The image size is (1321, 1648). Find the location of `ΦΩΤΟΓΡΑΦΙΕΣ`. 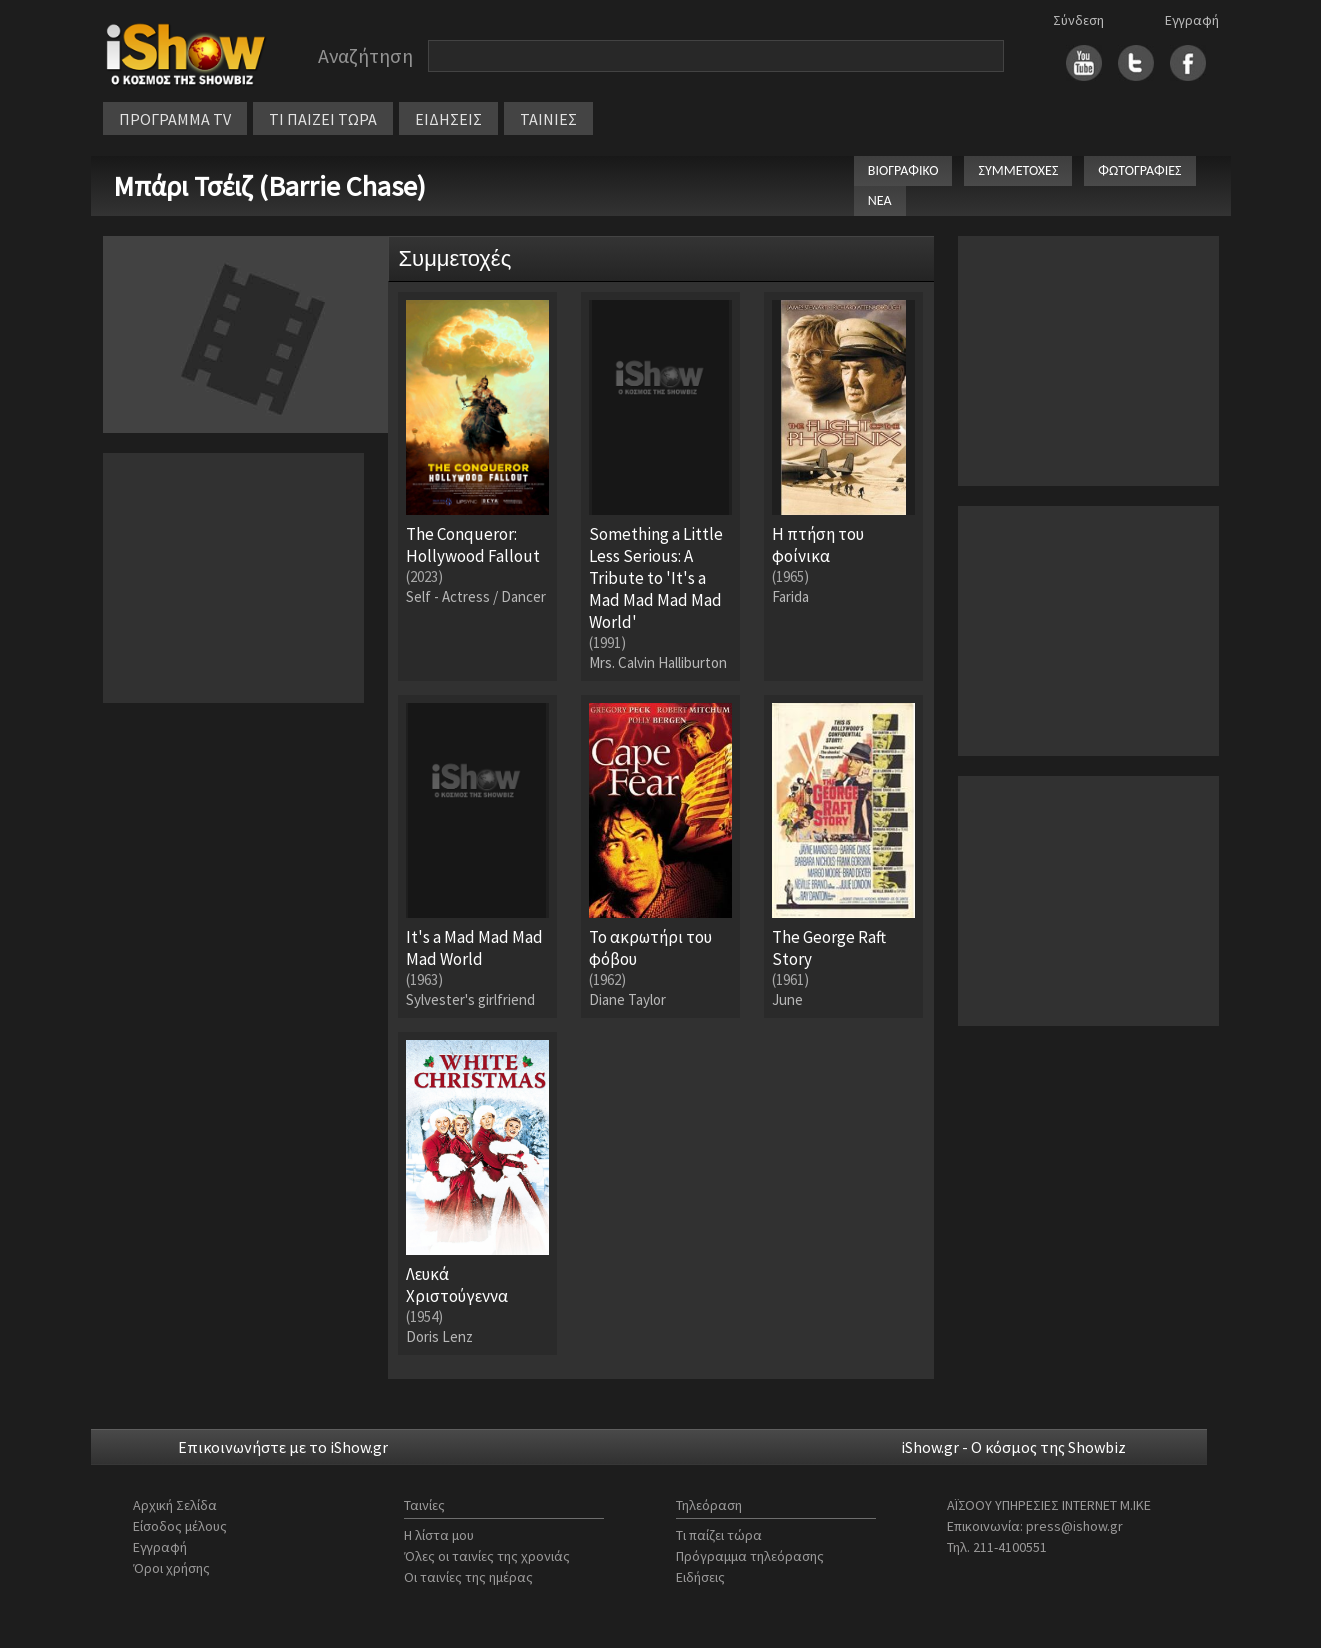

ΦΩΤΟΓΡΑΦΙΕΣ is located at coordinates (1139, 170).